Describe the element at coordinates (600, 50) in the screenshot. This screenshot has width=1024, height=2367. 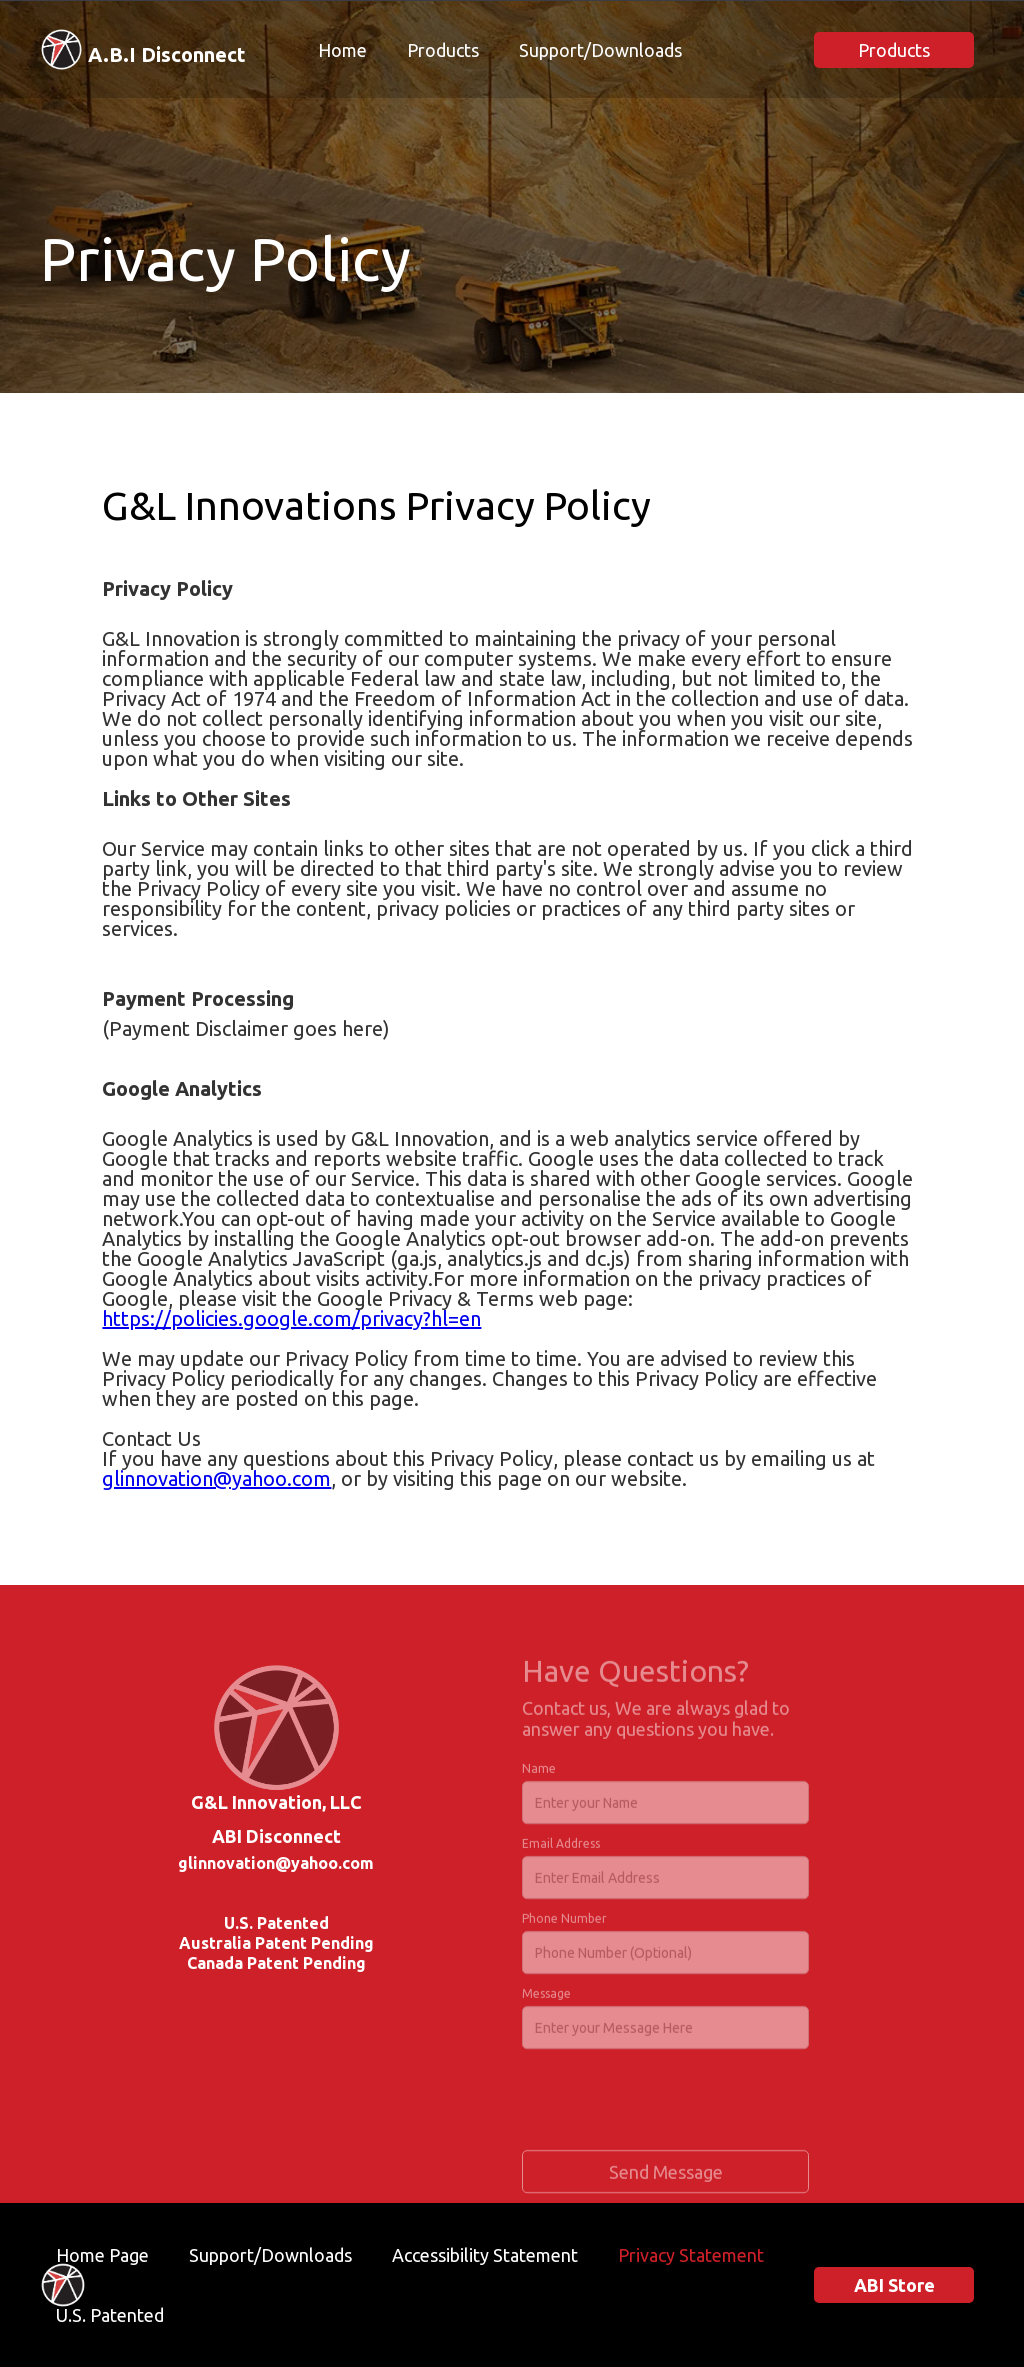
I see `Support/Downloads` at that location.